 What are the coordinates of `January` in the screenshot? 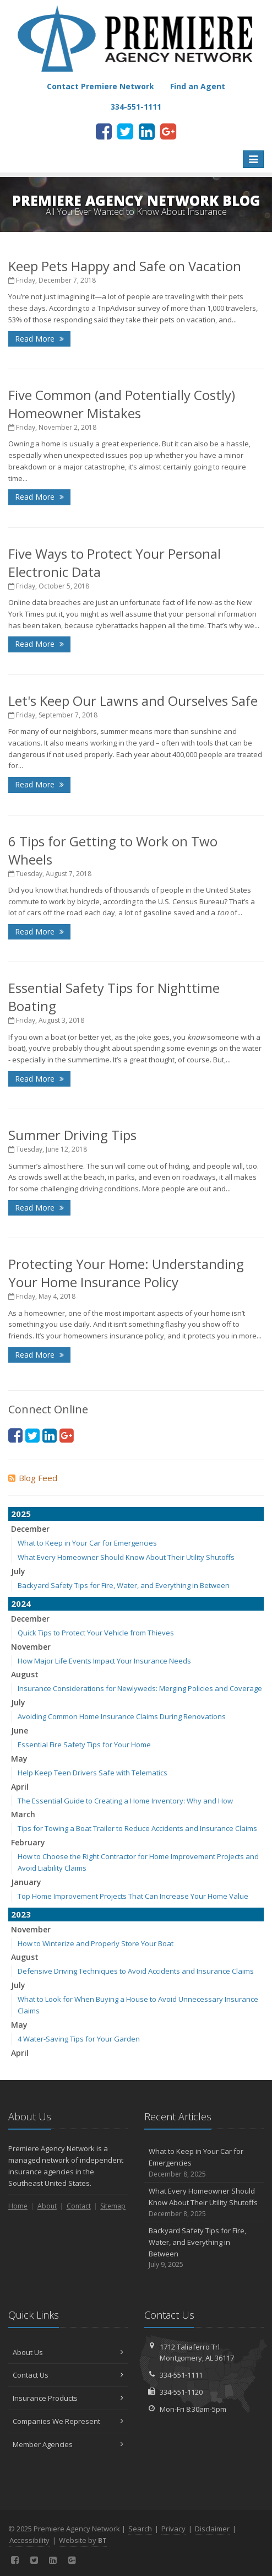 It's located at (26, 1882).